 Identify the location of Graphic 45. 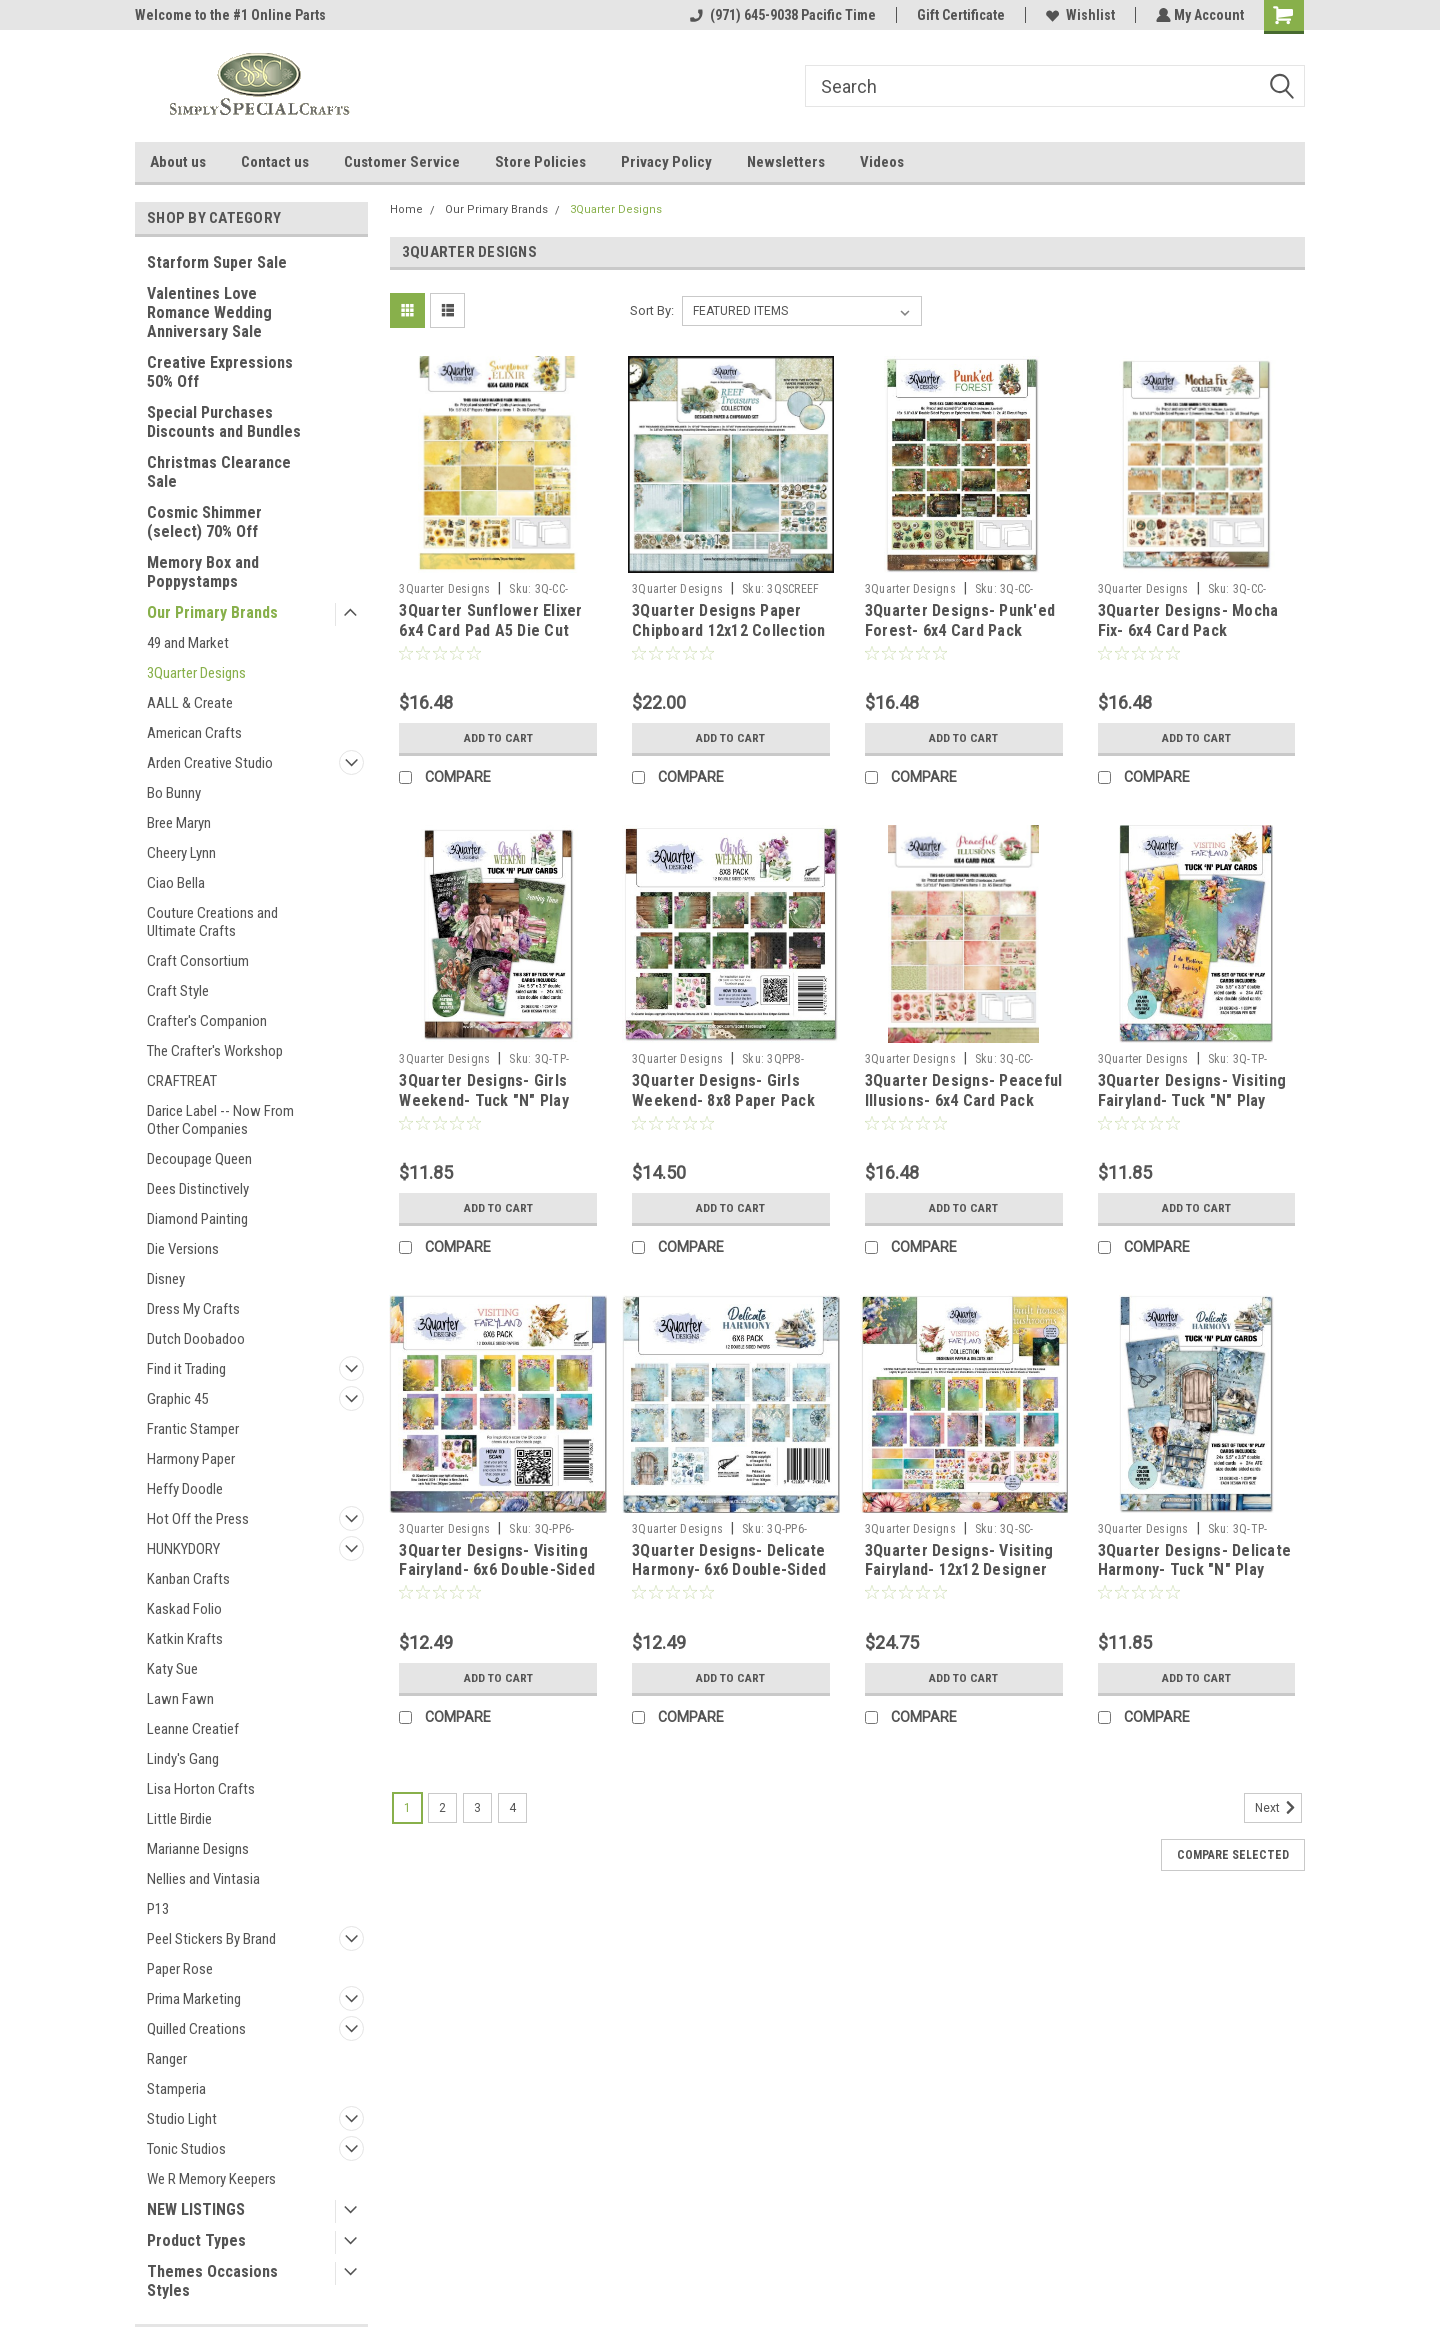
(177, 1399).